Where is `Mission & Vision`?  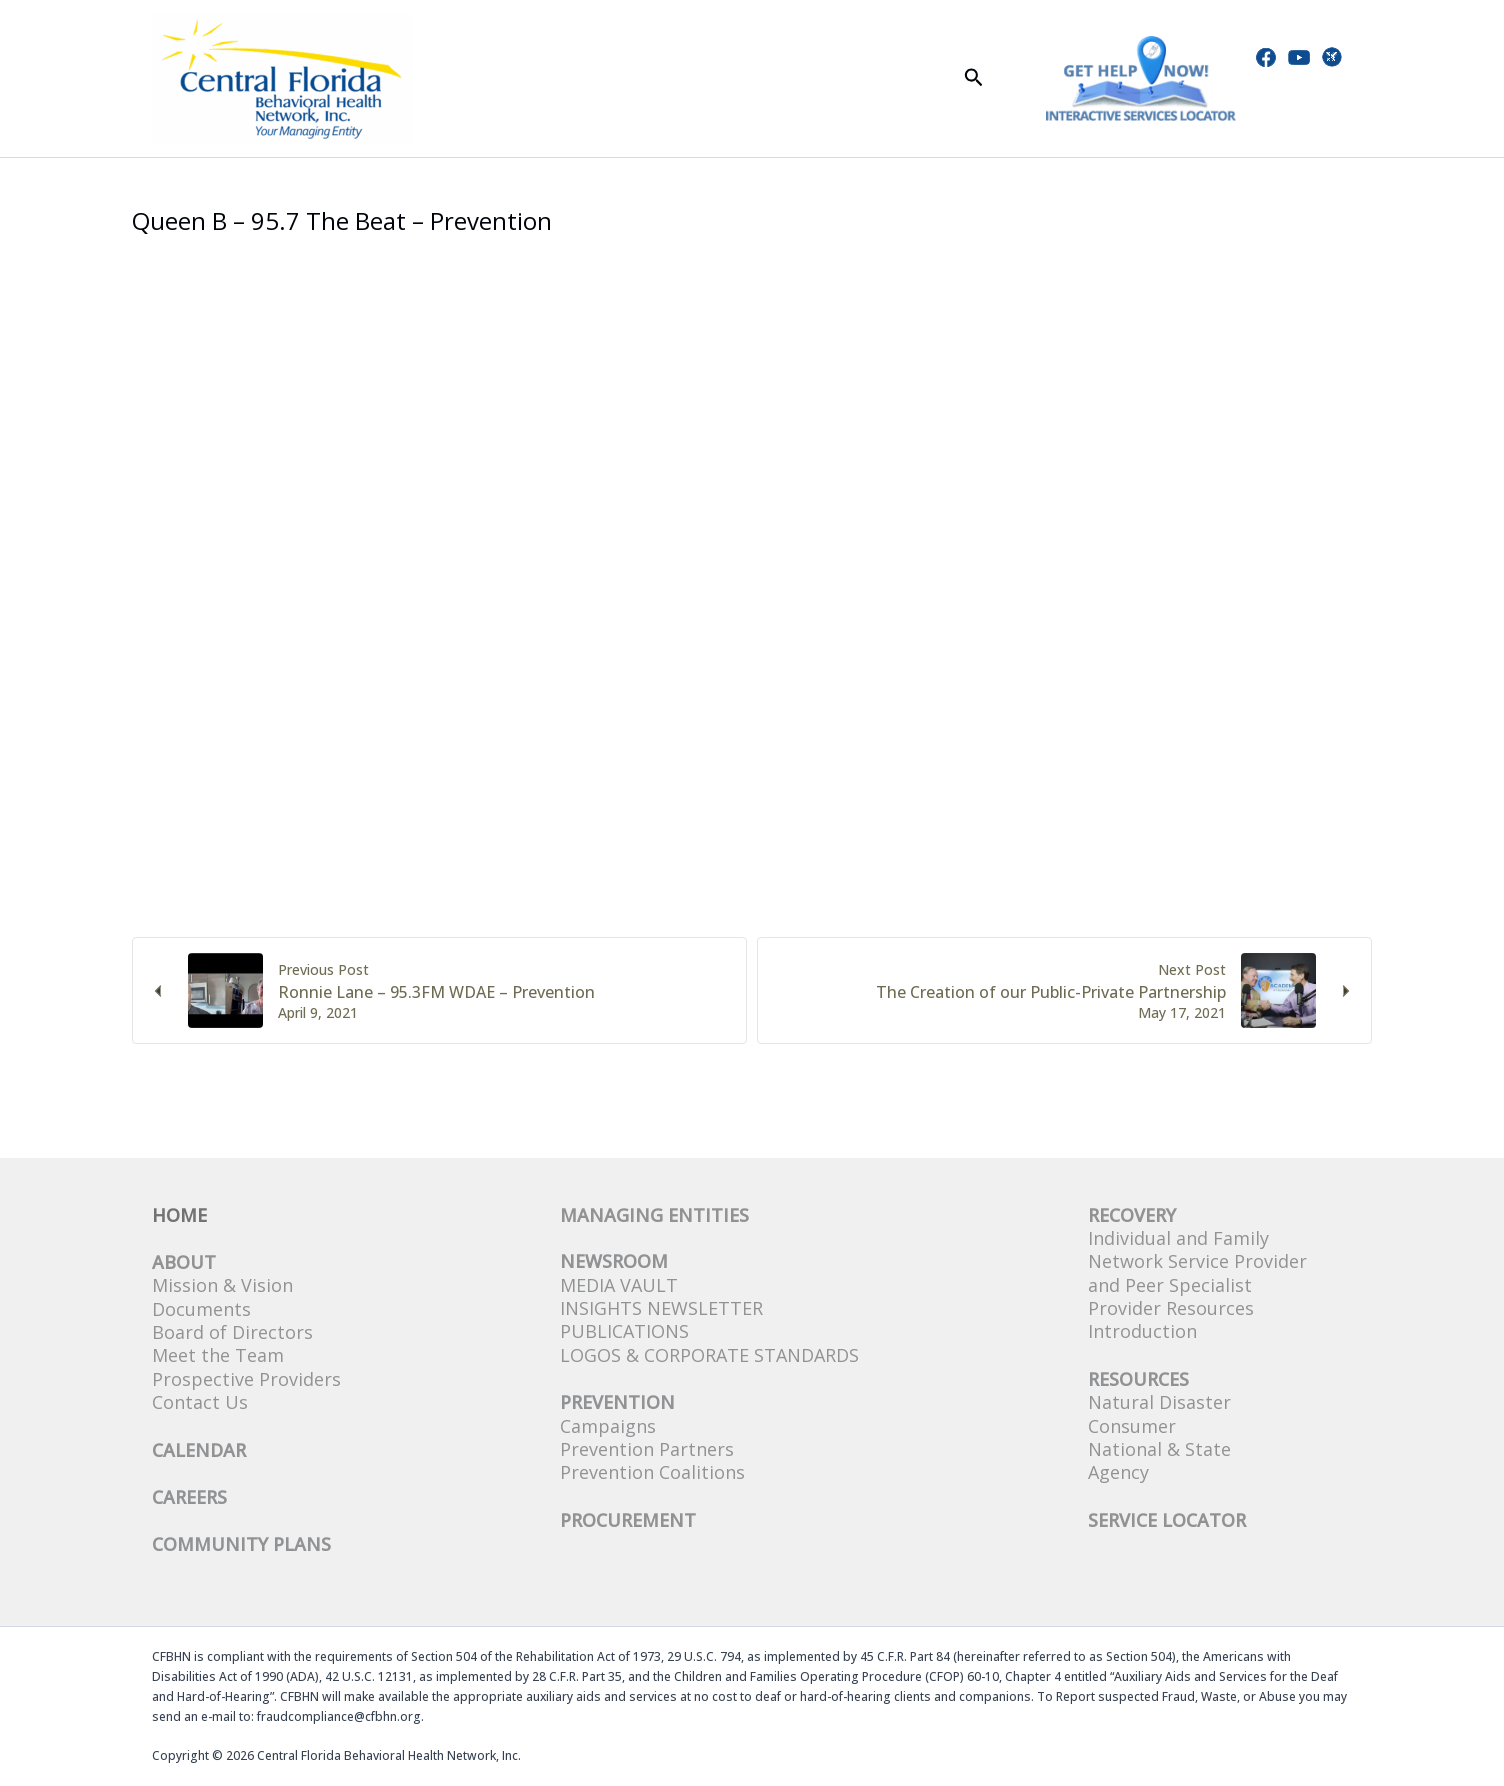 Mission & Vision is located at coordinates (222, 1285).